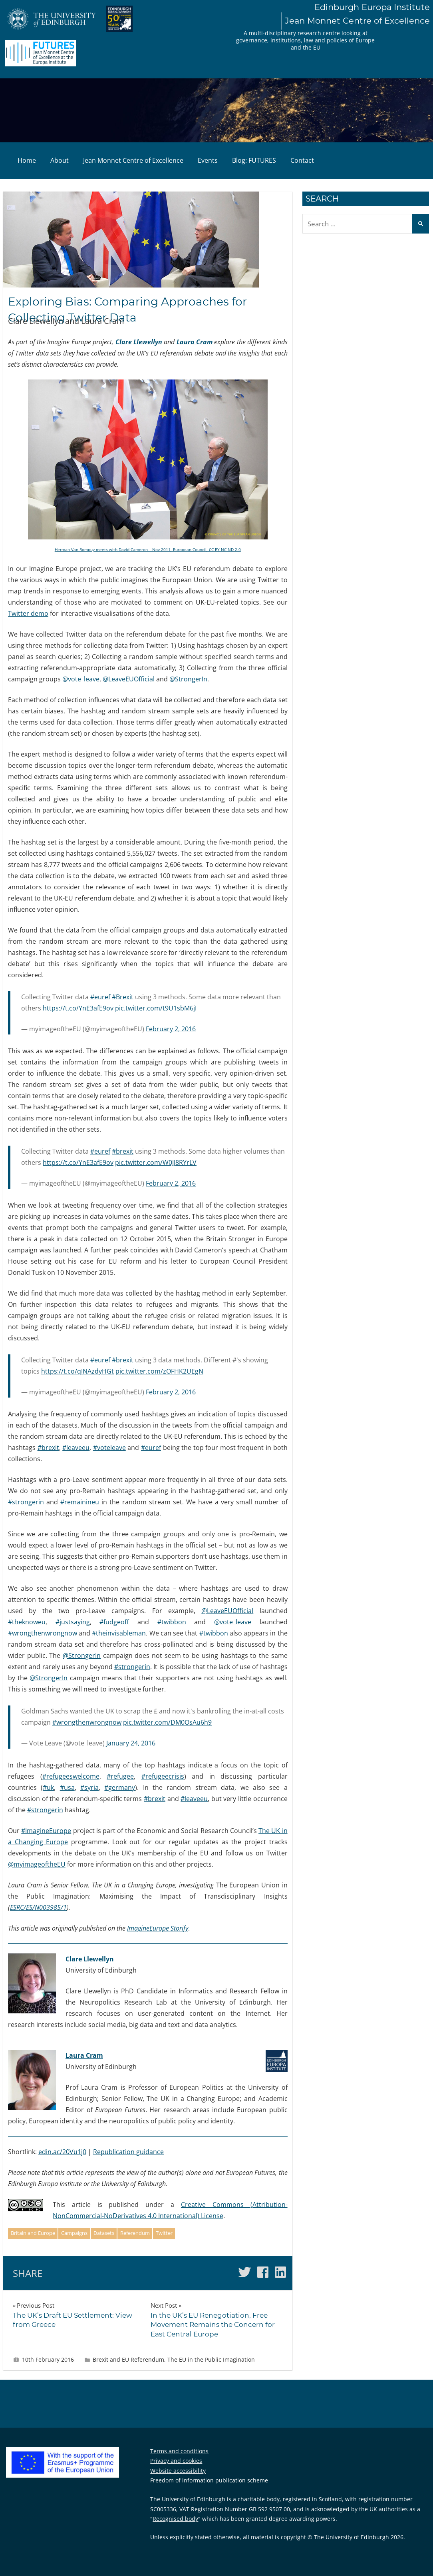 Image resolution: width=433 pixels, height=2576 pixels. Describe the element at coordinates (73, 1621) in the screenshot. I see `#justsaying` at that location.